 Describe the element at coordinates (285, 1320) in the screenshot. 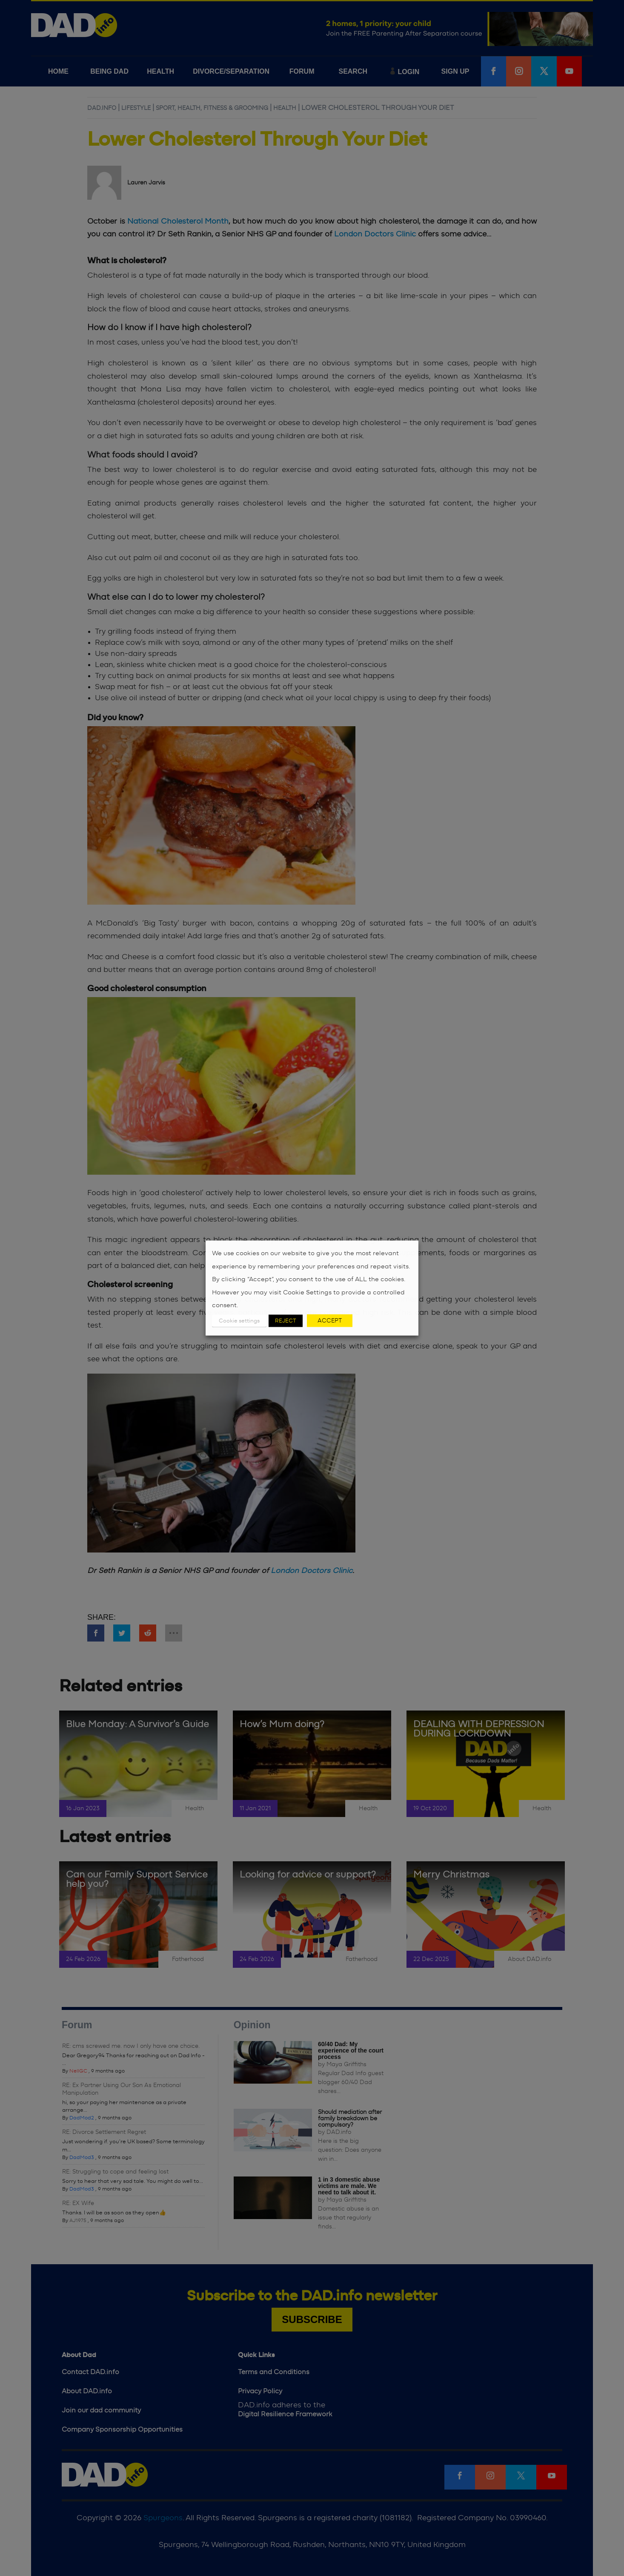

I see `REJECT [button]` at that location.